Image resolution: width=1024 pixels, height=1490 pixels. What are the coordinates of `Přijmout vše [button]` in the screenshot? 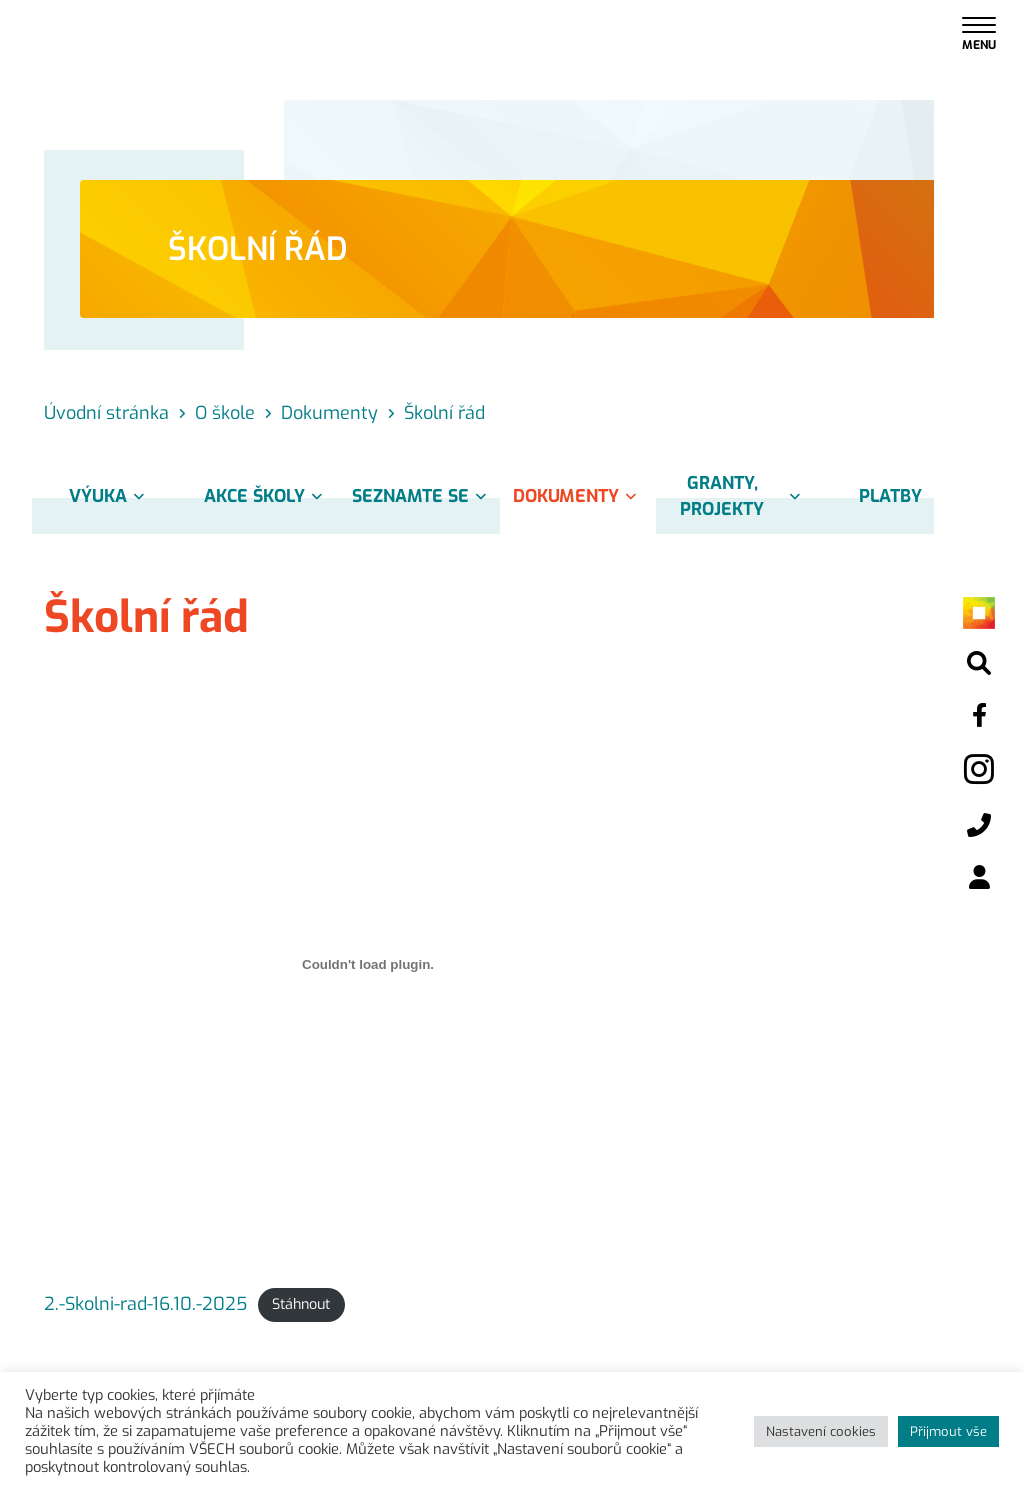 It's located at (948, 1431).